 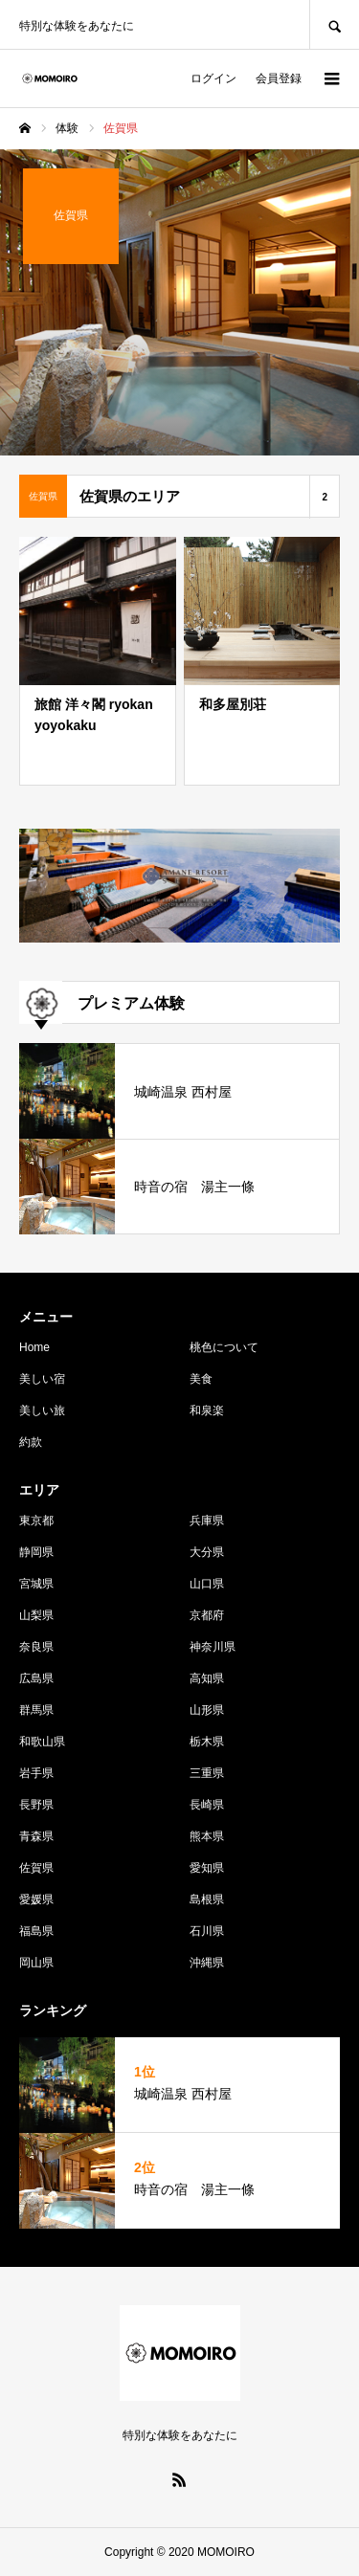 What do you see at coordinates (207, 1931) in the screenshot?
I see `石川県` at bounding box center [207, 1931].